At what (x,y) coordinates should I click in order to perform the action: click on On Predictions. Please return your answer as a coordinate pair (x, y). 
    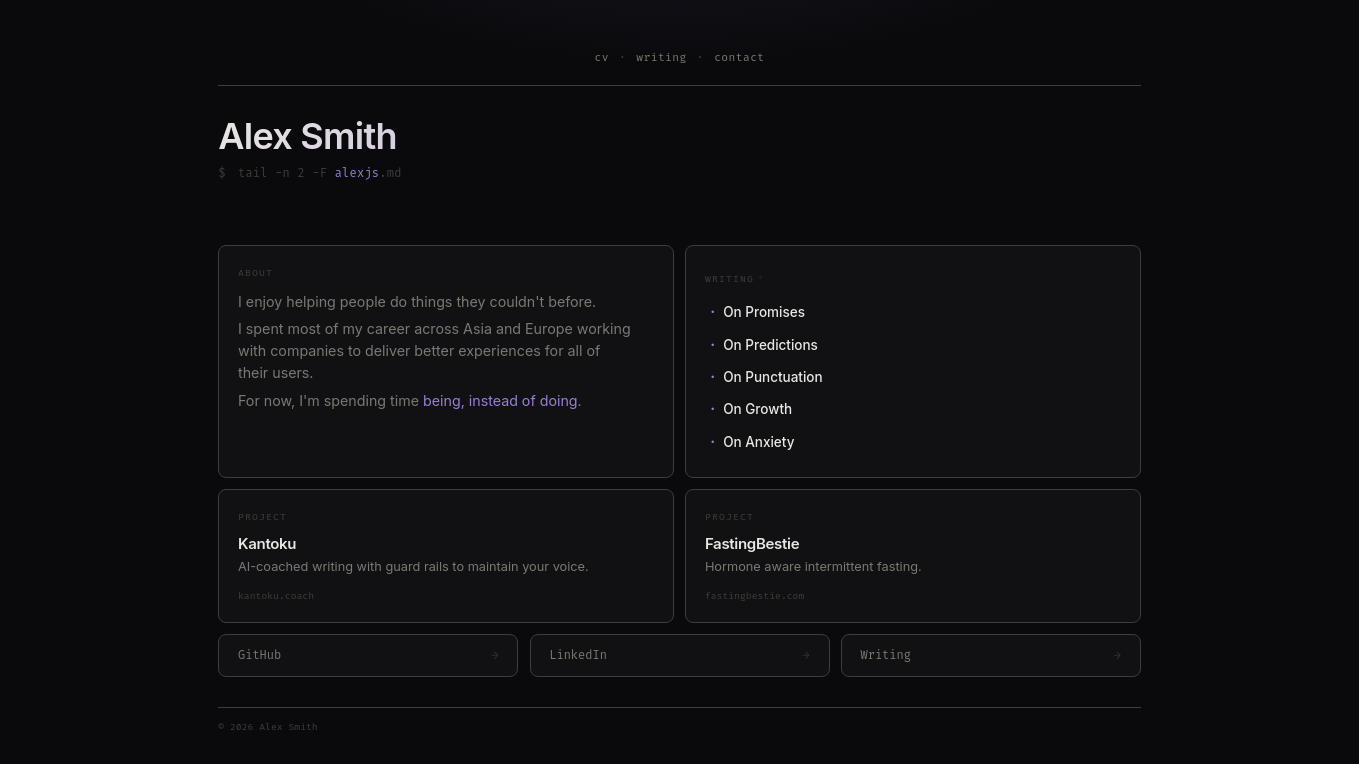
    Looking at the image, I should click on (770, 345).